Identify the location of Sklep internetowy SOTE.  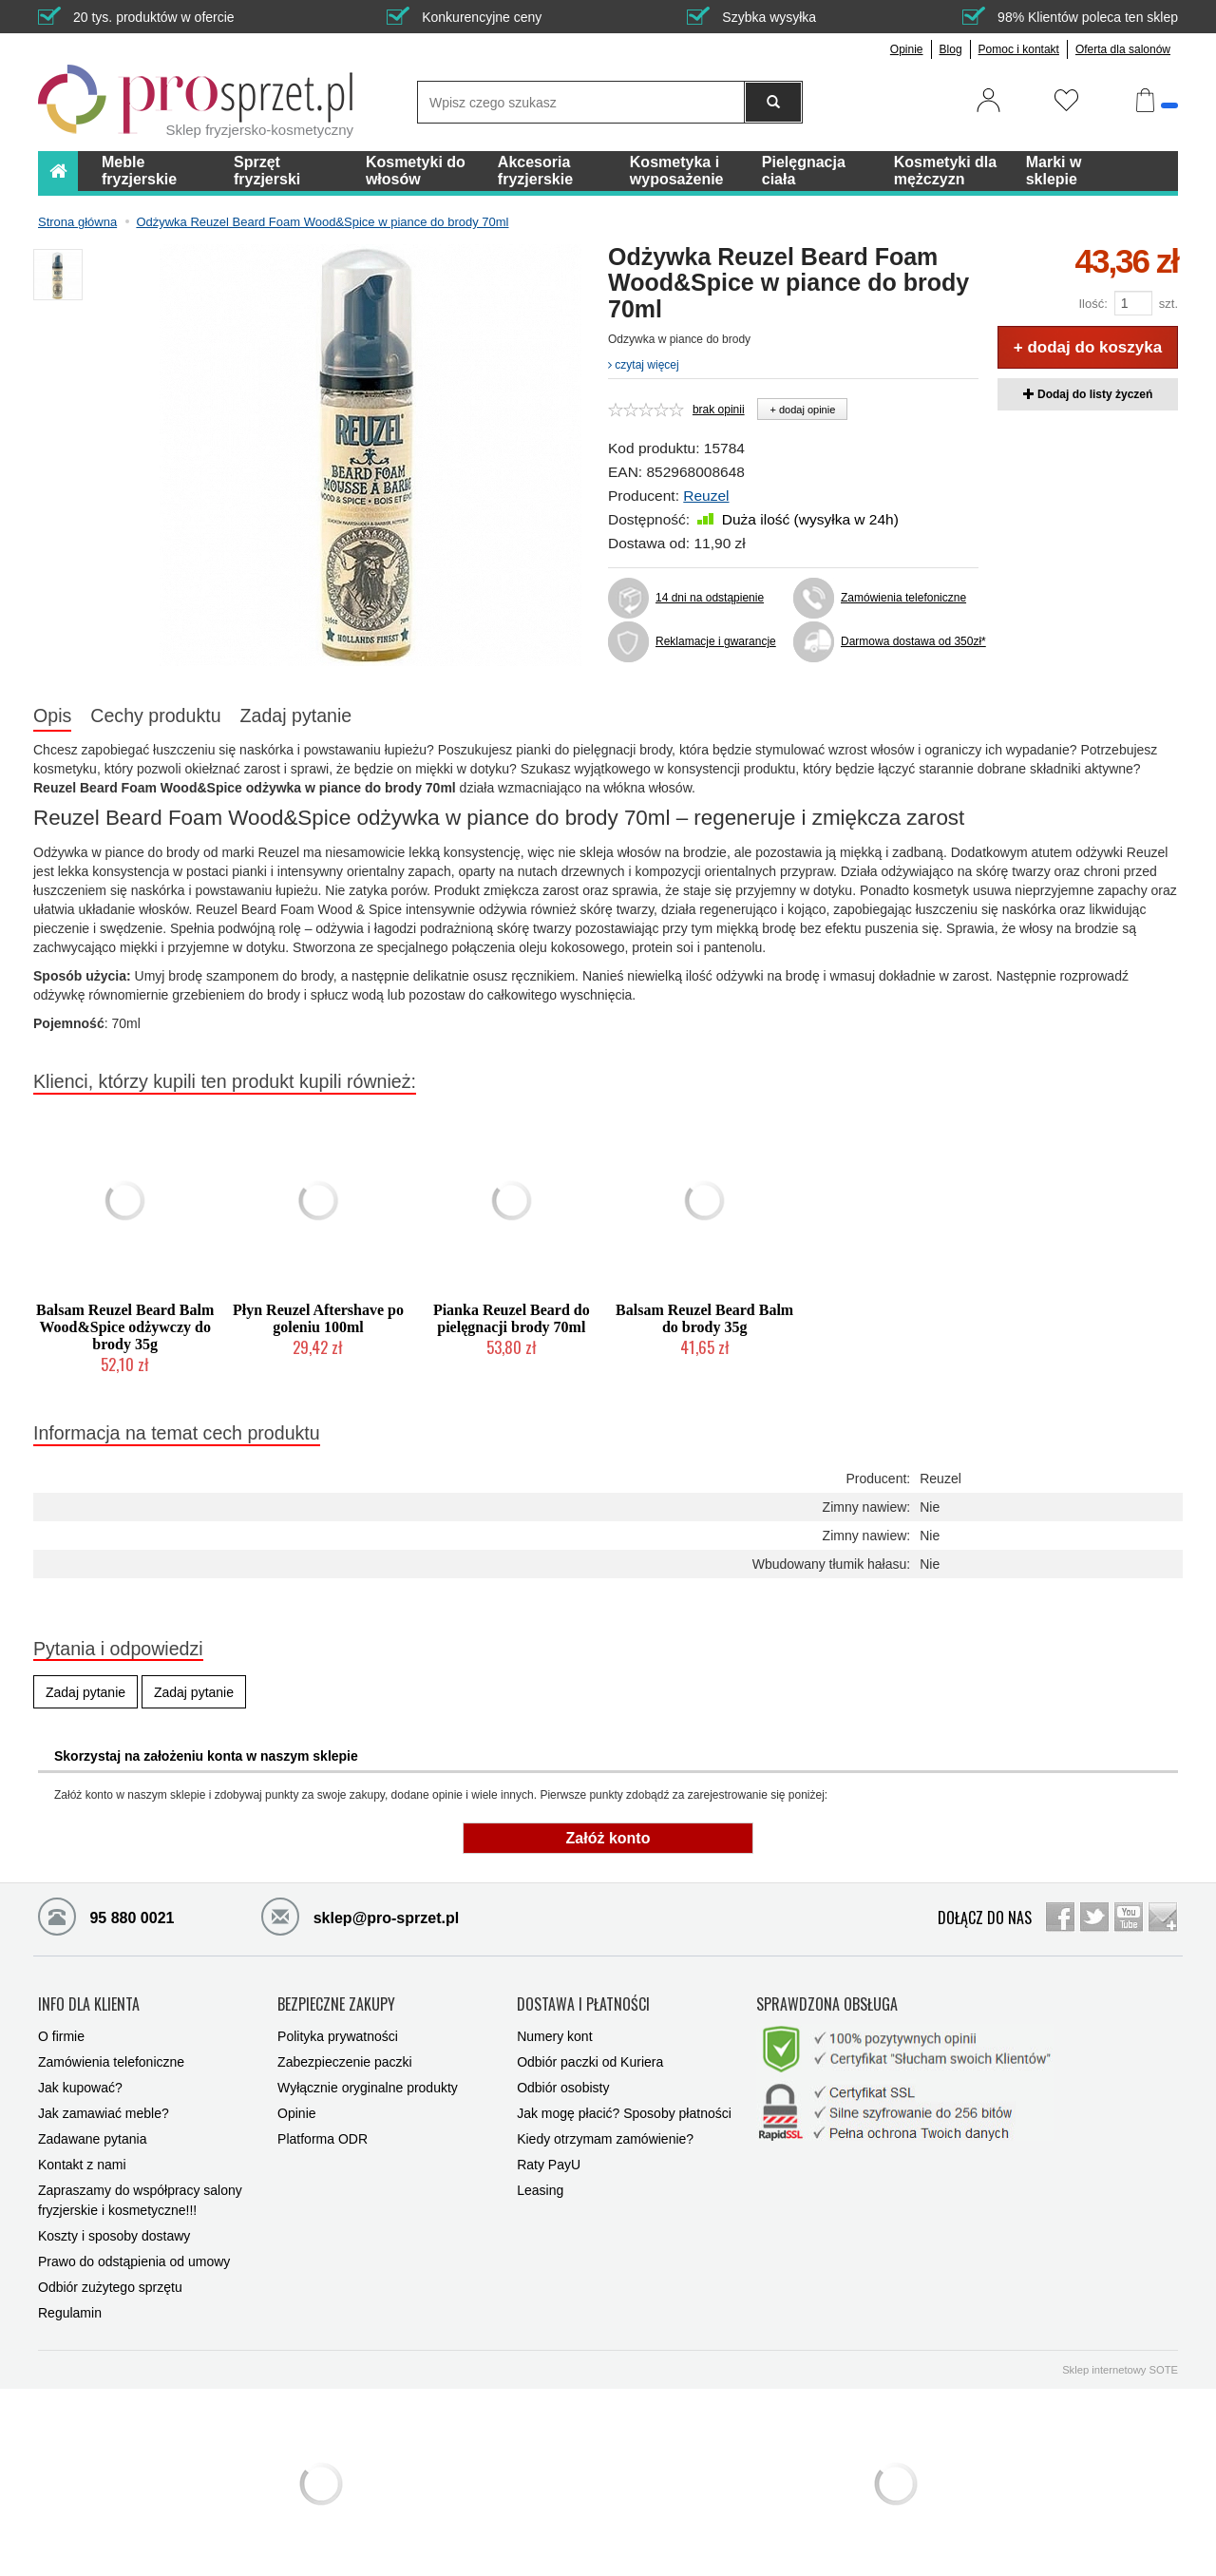
(1120, 2367).